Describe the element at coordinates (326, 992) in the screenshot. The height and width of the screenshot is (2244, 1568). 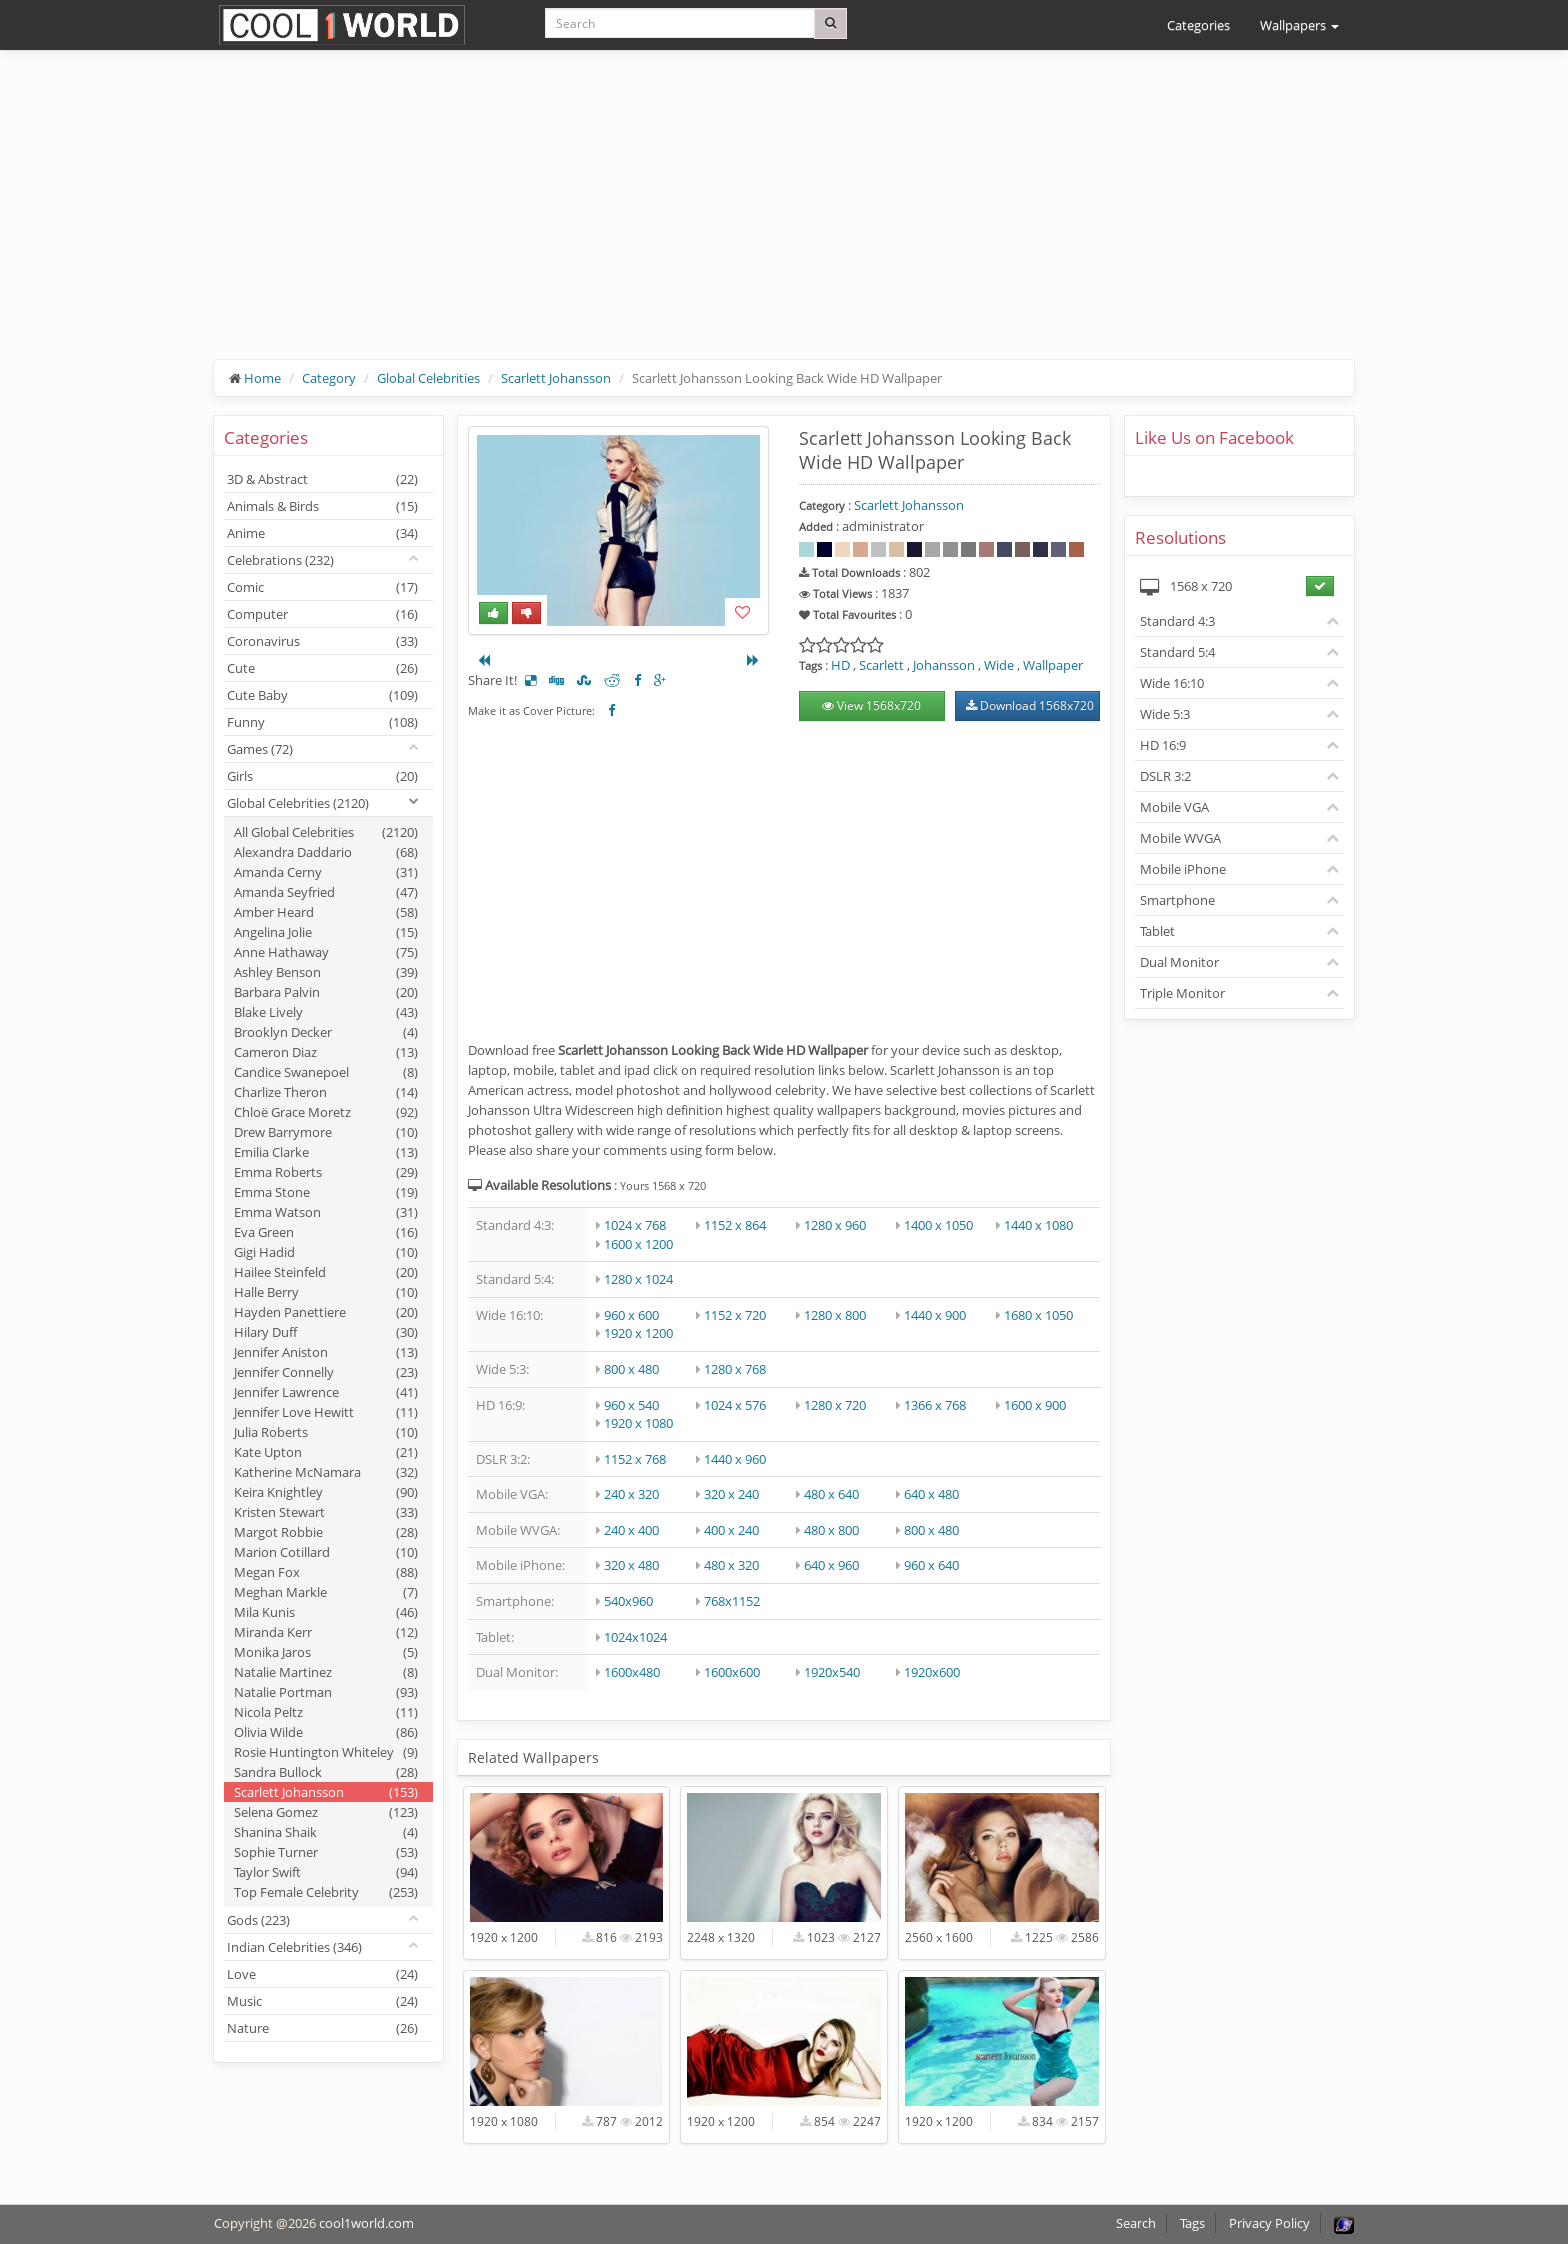
I see `Barbara Palvin` at that location.